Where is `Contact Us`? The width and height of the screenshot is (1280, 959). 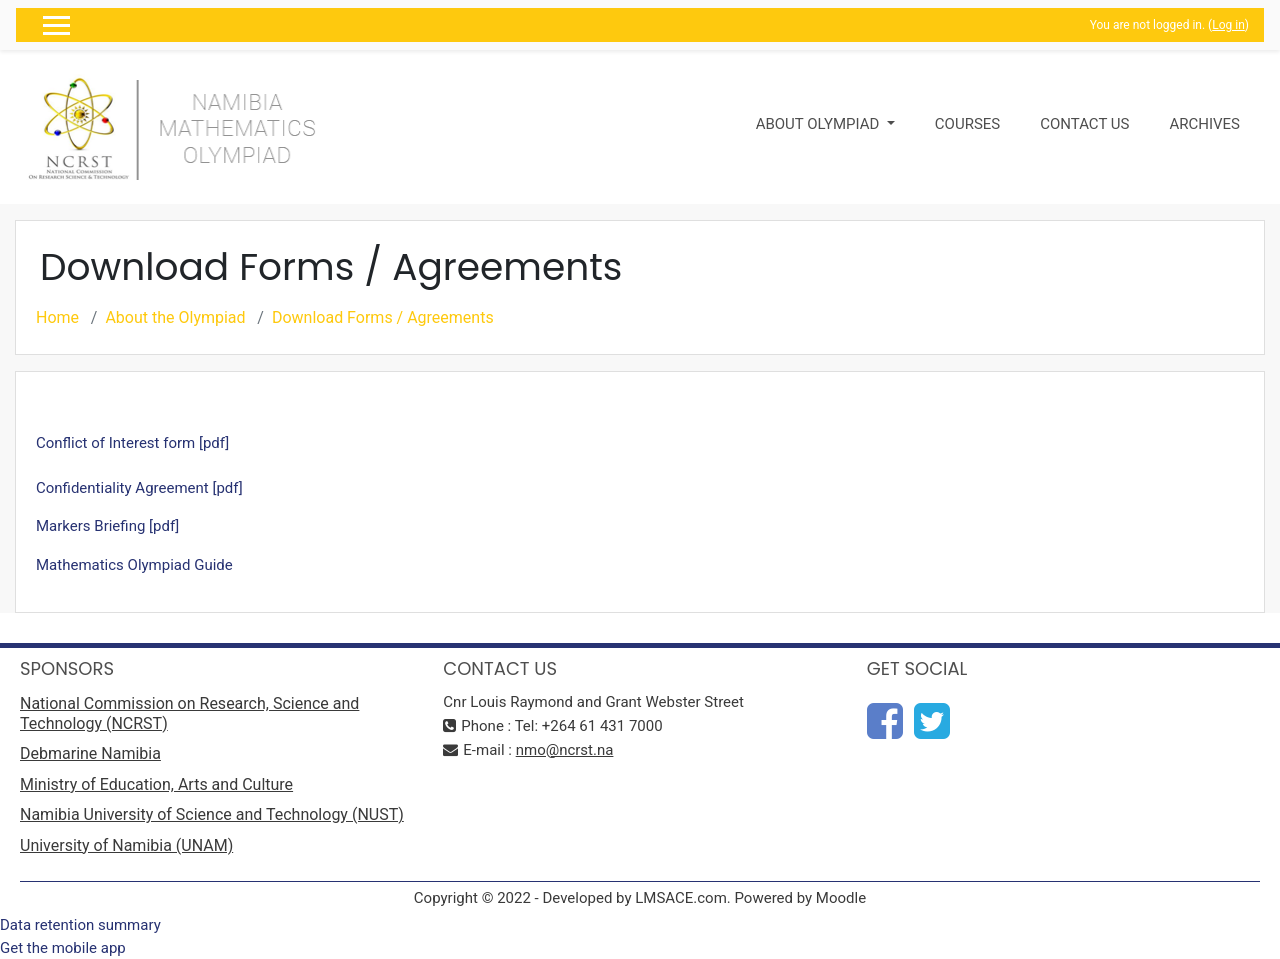
Contact Us is located at coordinates (1084, 124).